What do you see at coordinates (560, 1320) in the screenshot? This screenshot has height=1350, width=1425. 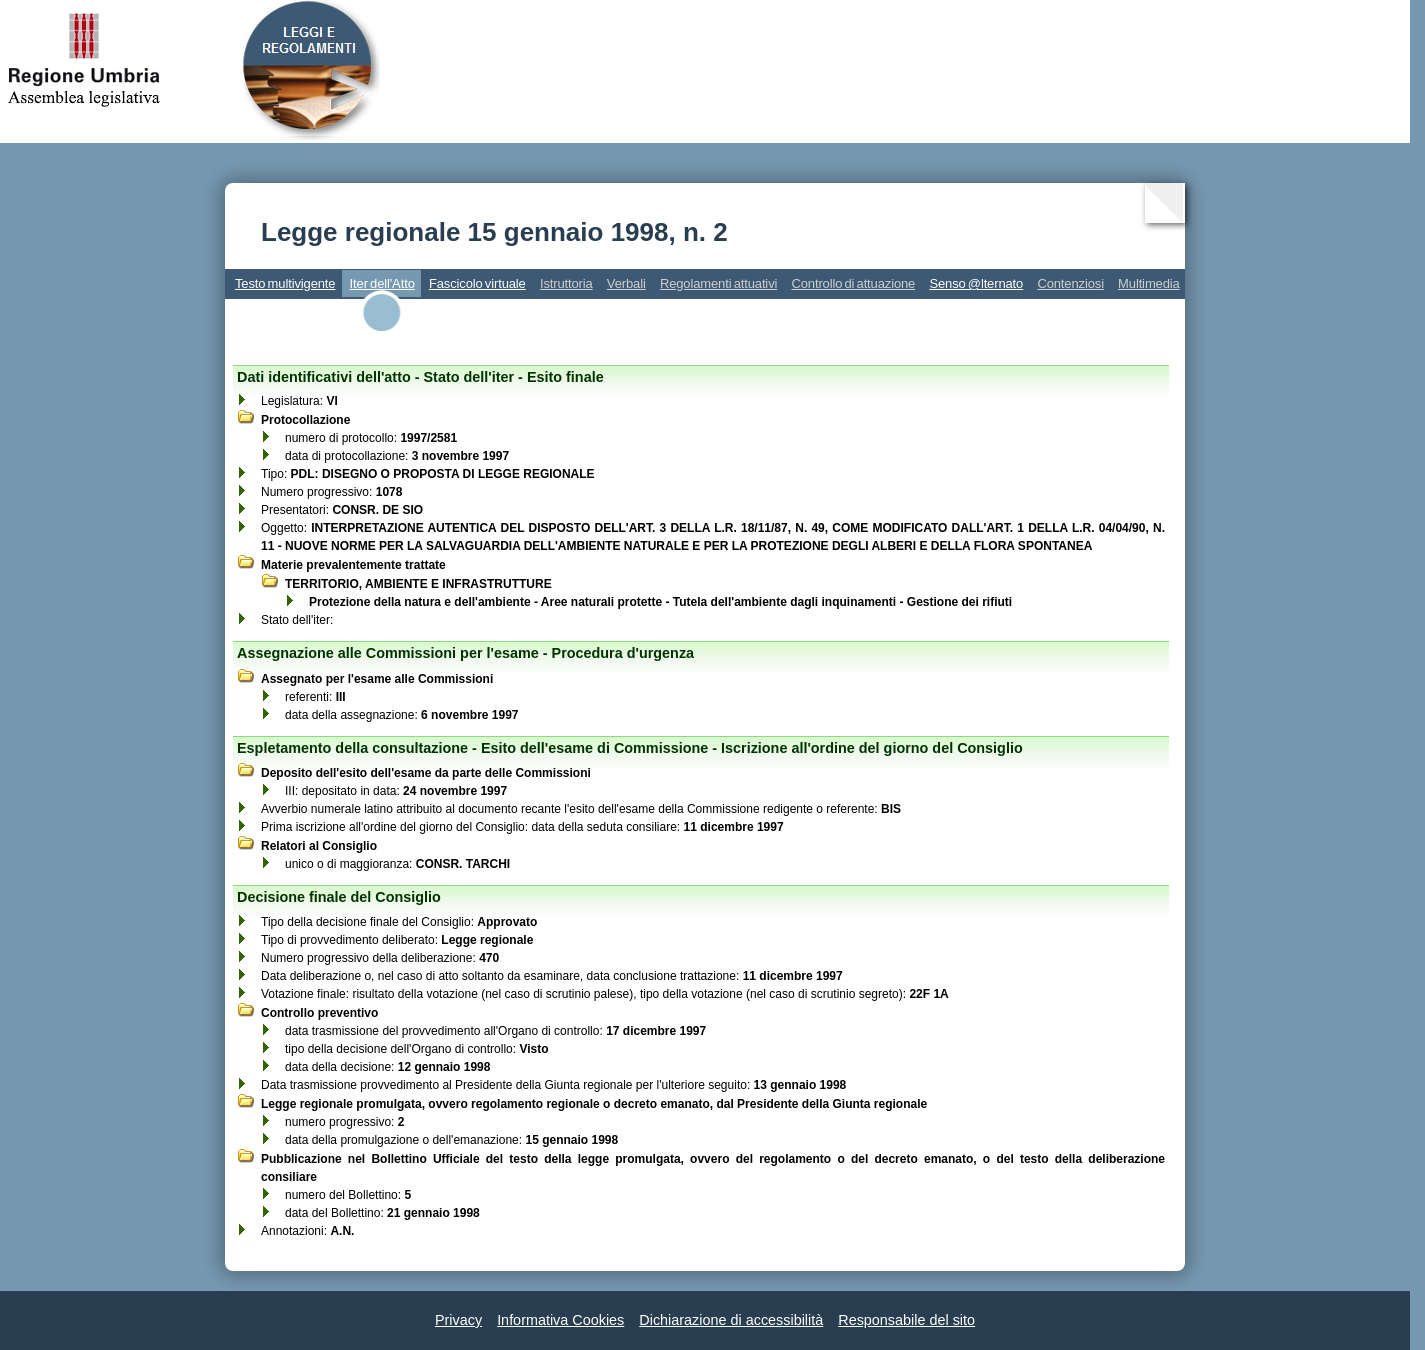 I see `Informativa Cookies` at bounding box center [560, 1320].